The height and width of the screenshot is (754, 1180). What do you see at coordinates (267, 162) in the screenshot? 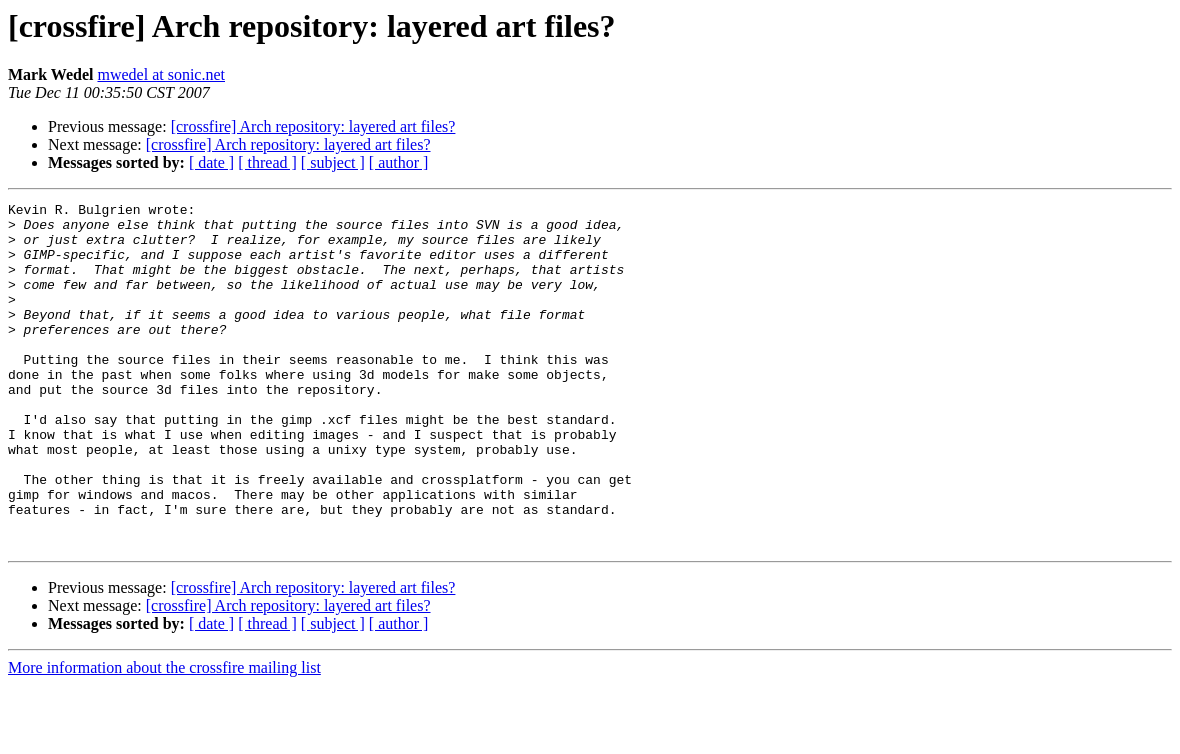
I see `[ thread ]` at bounding box center [267, 162].